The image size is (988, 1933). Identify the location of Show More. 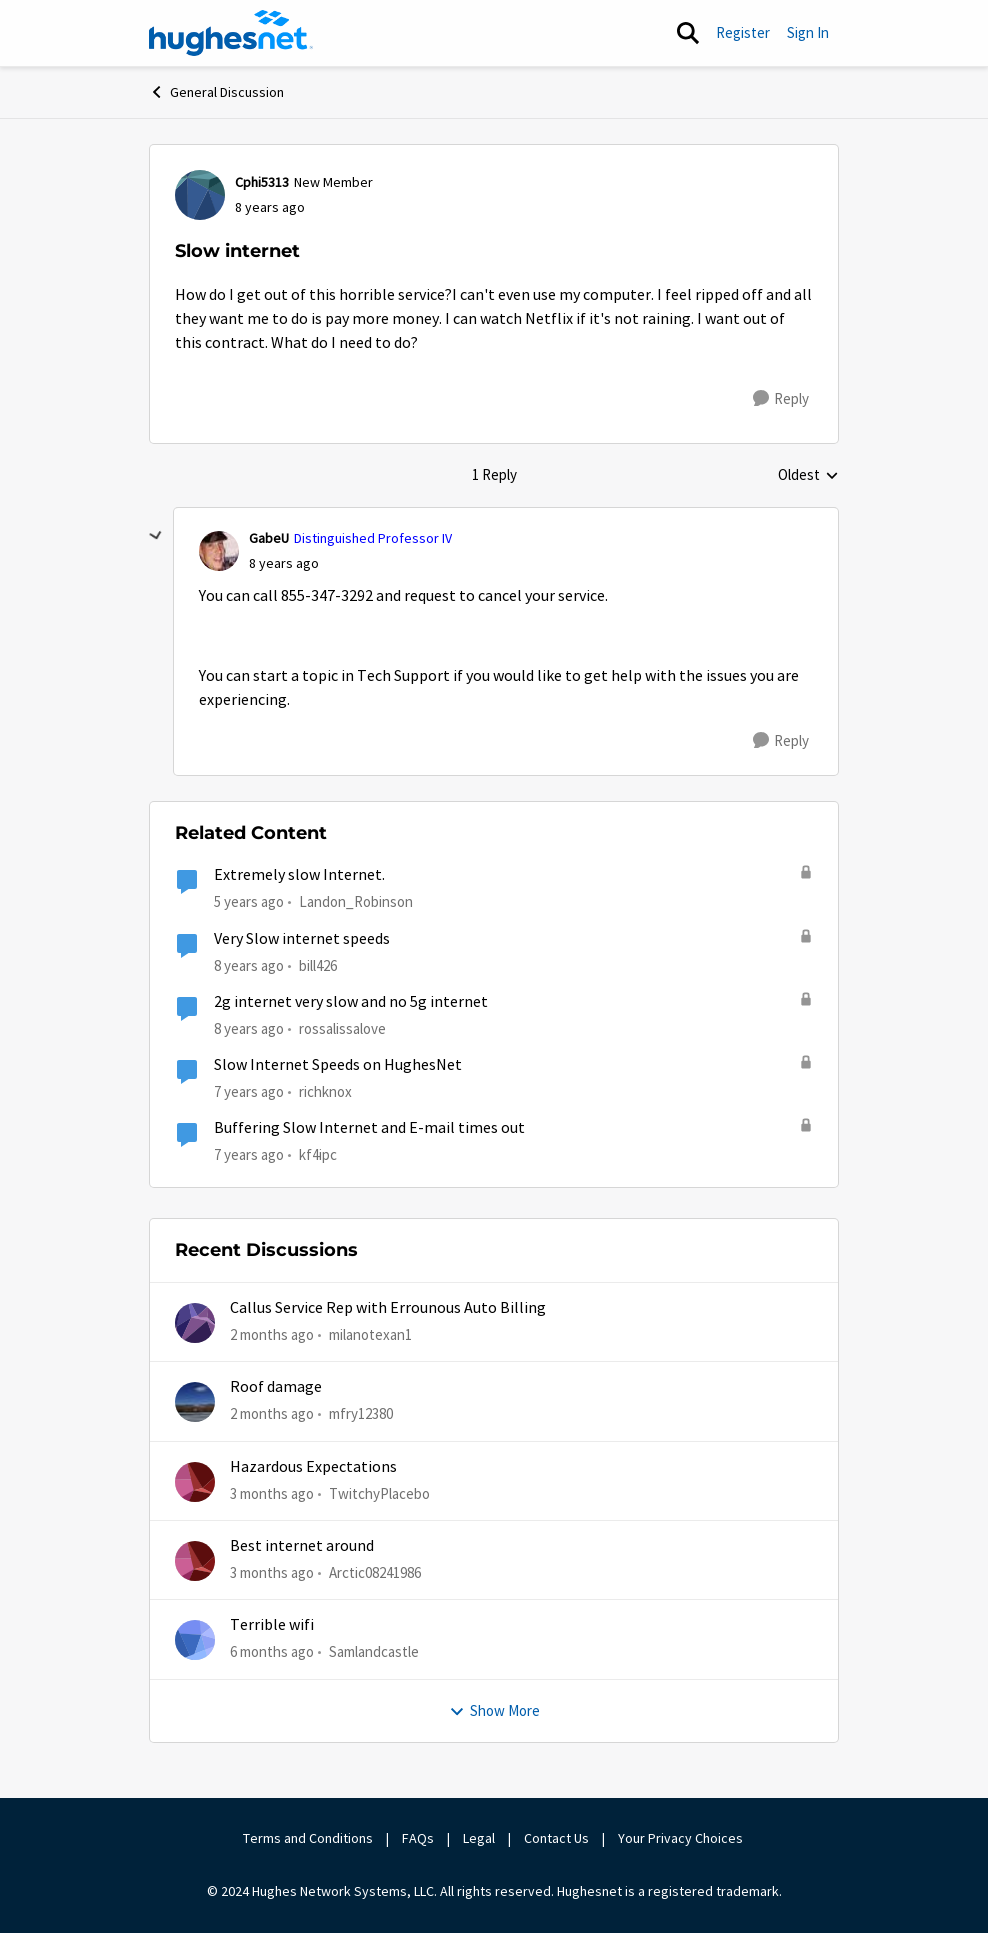
(494, 1710).